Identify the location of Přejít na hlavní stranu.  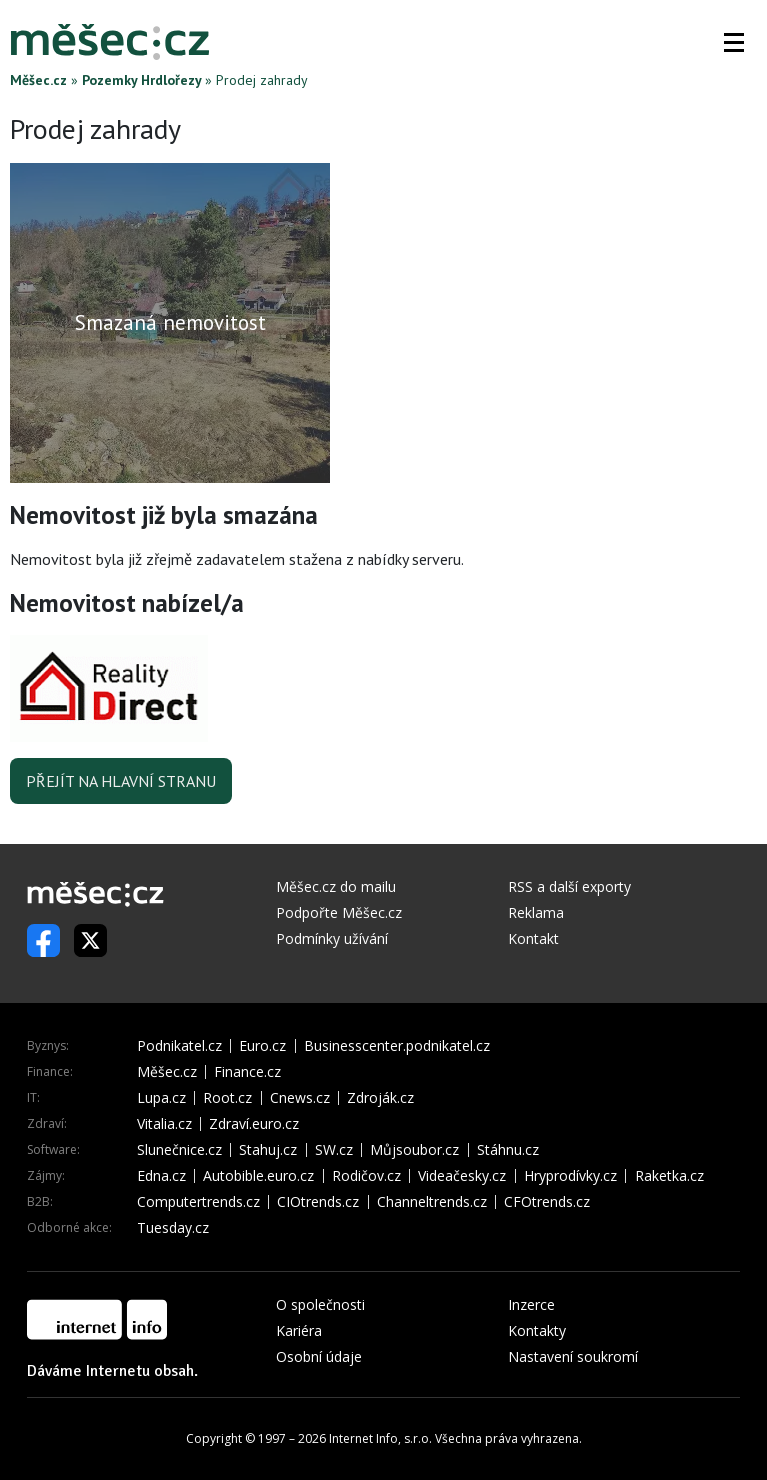
(121, 781).